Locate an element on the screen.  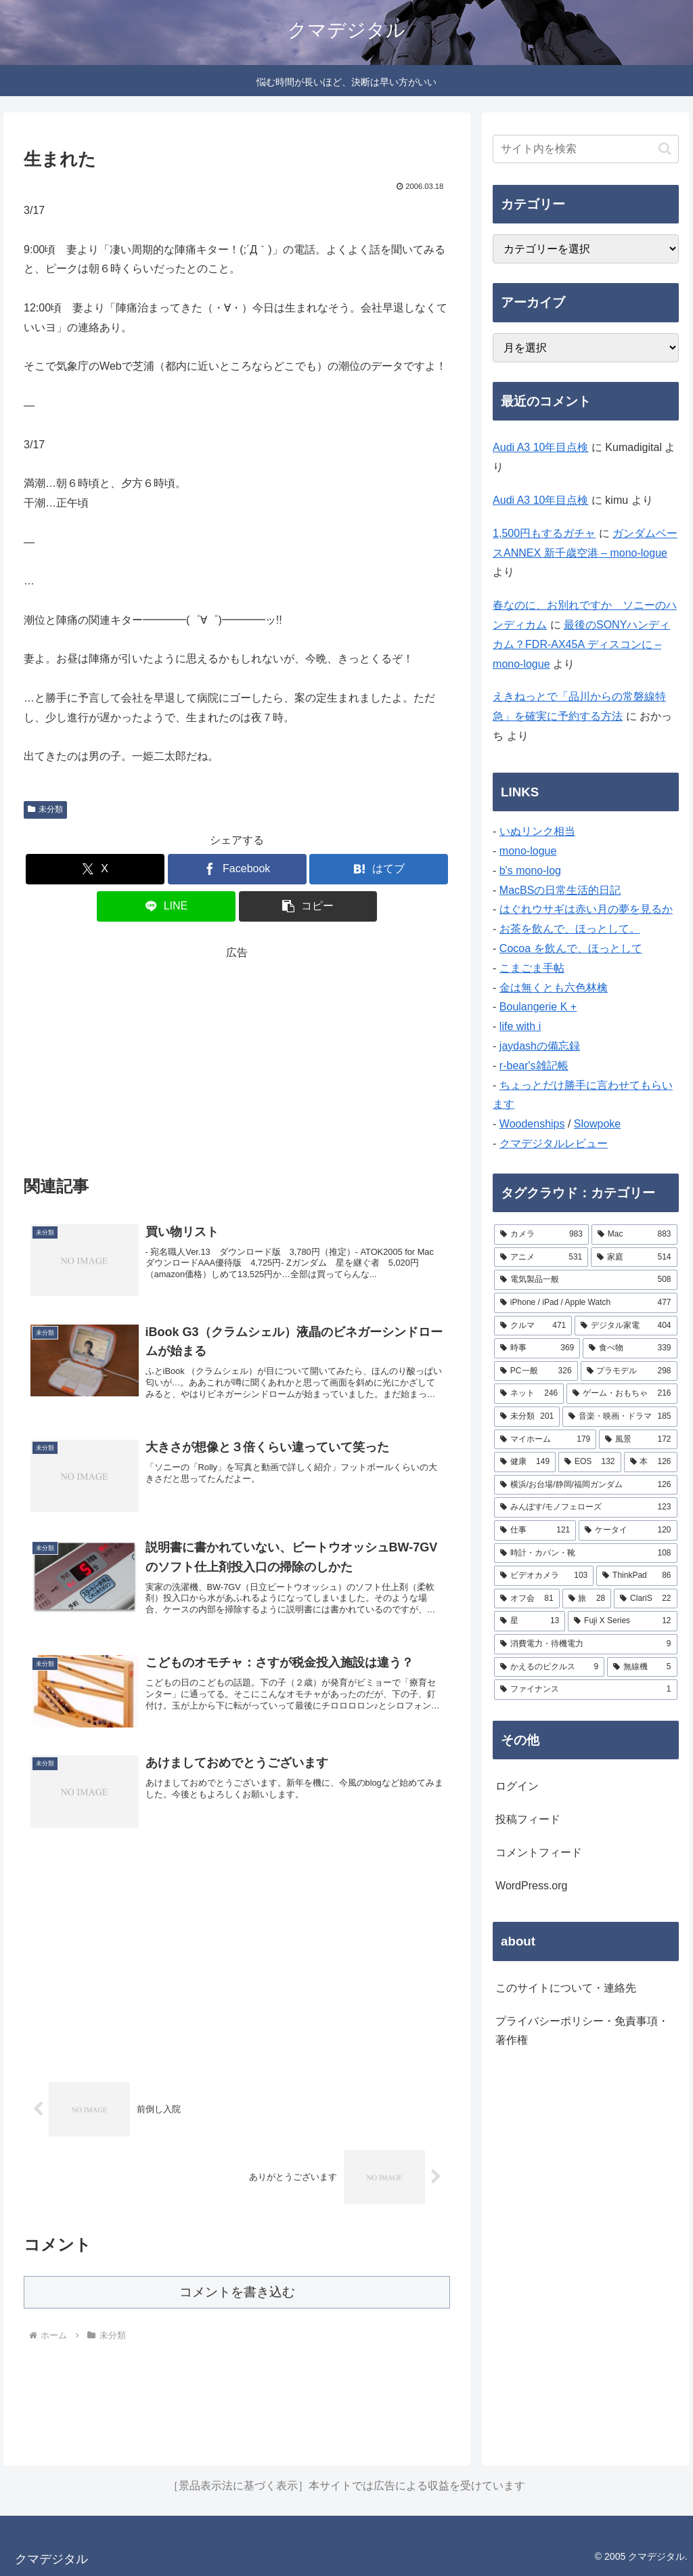
1,500円もするガチャ is located at coordinates (544, 533).